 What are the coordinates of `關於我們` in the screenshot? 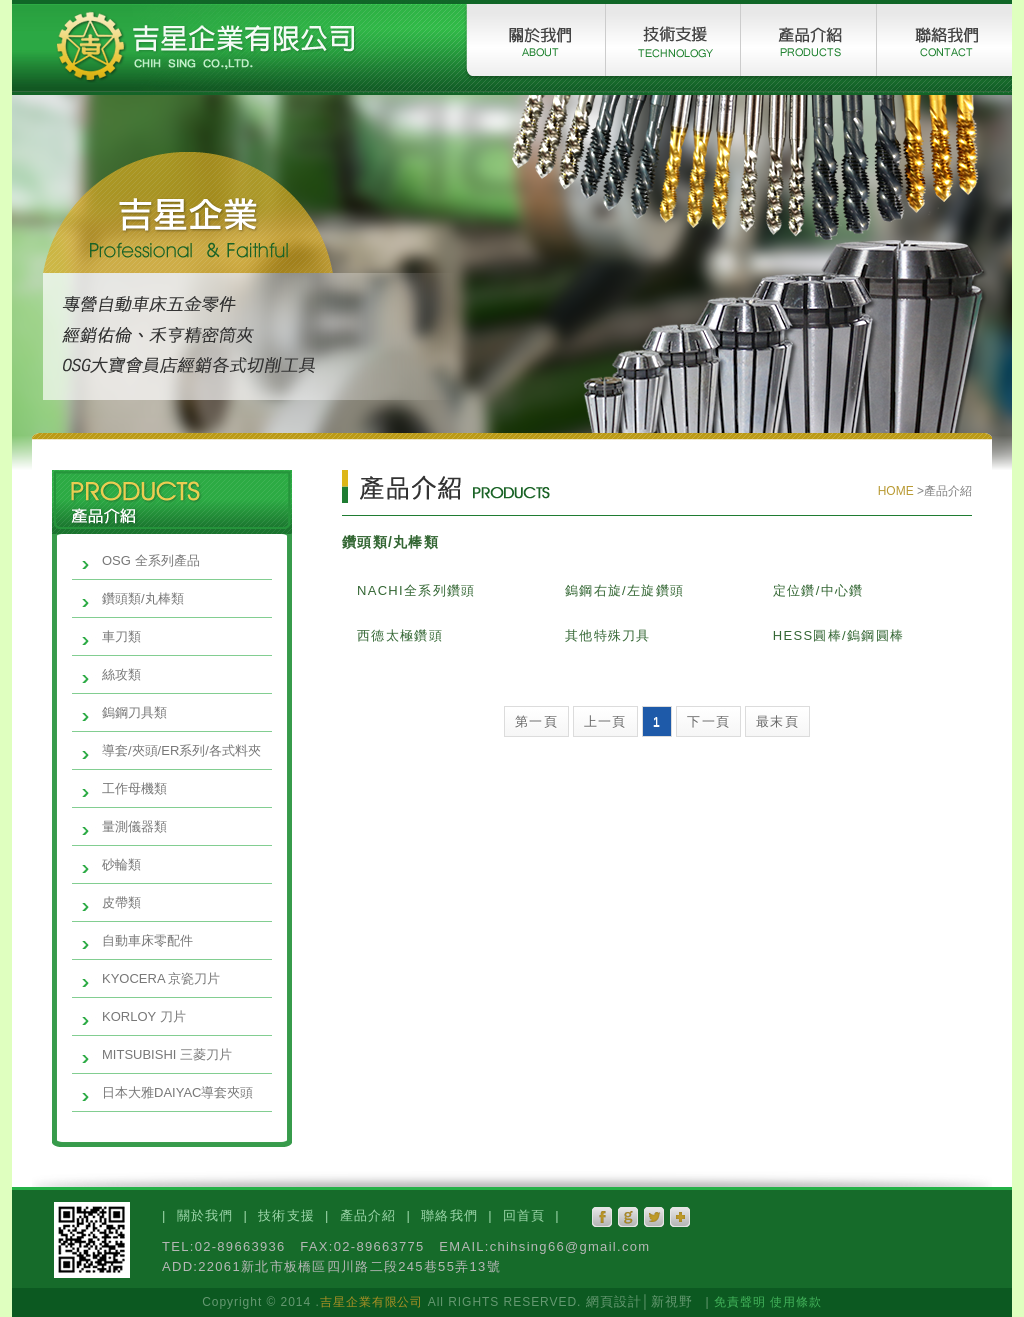 It's located at (205, 1215).